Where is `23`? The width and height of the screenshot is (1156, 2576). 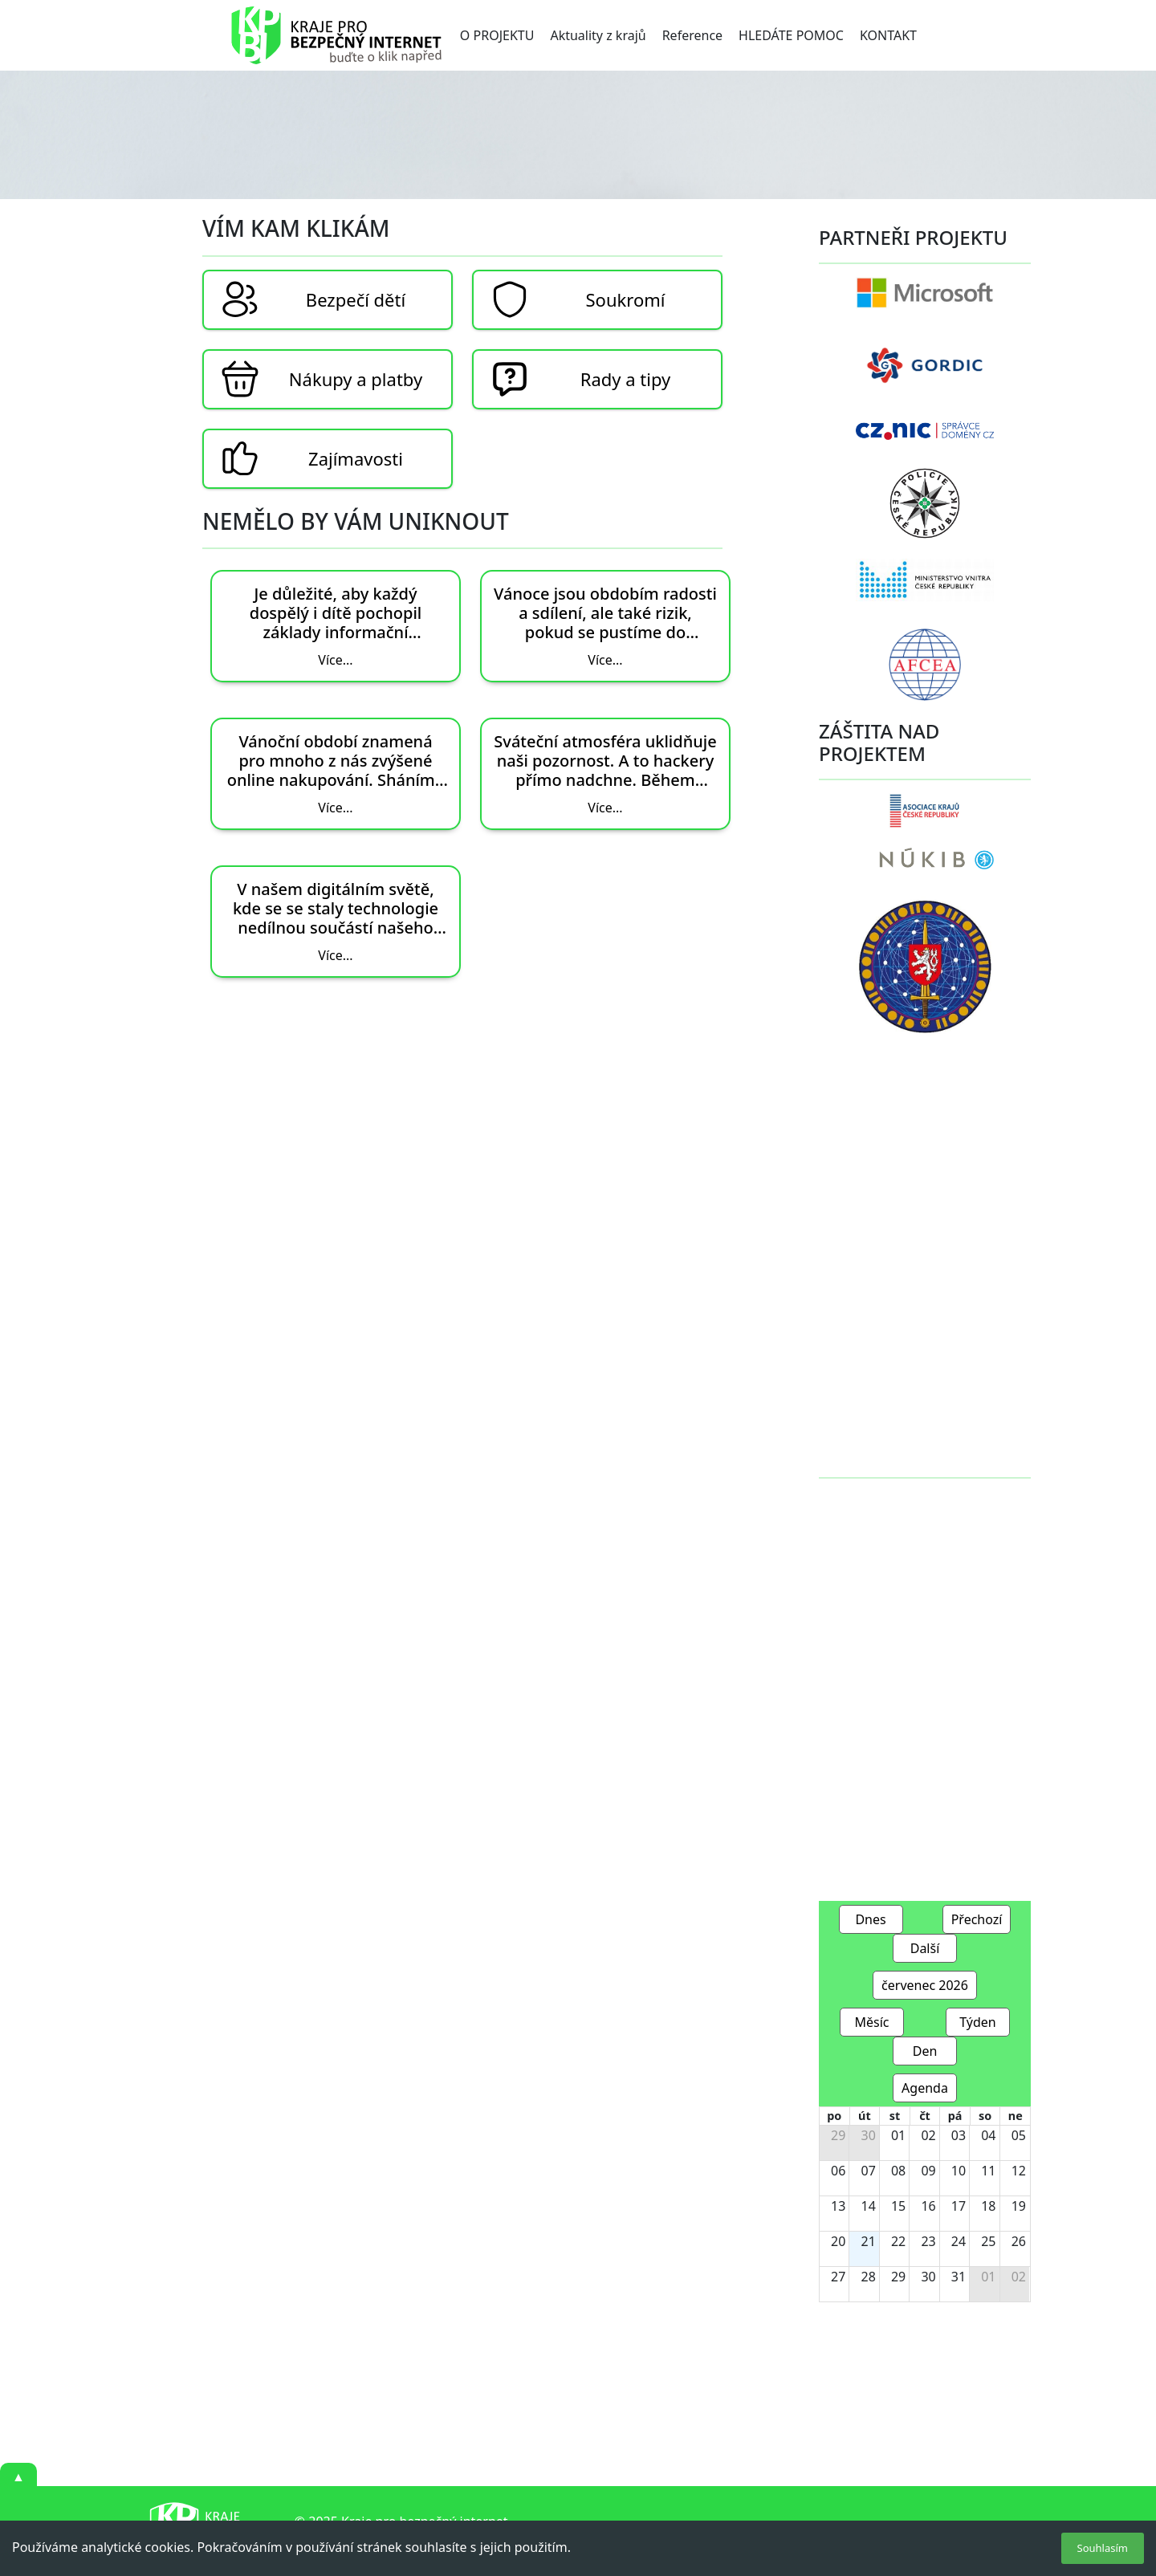
23 is located at coordinates (928, 2241).